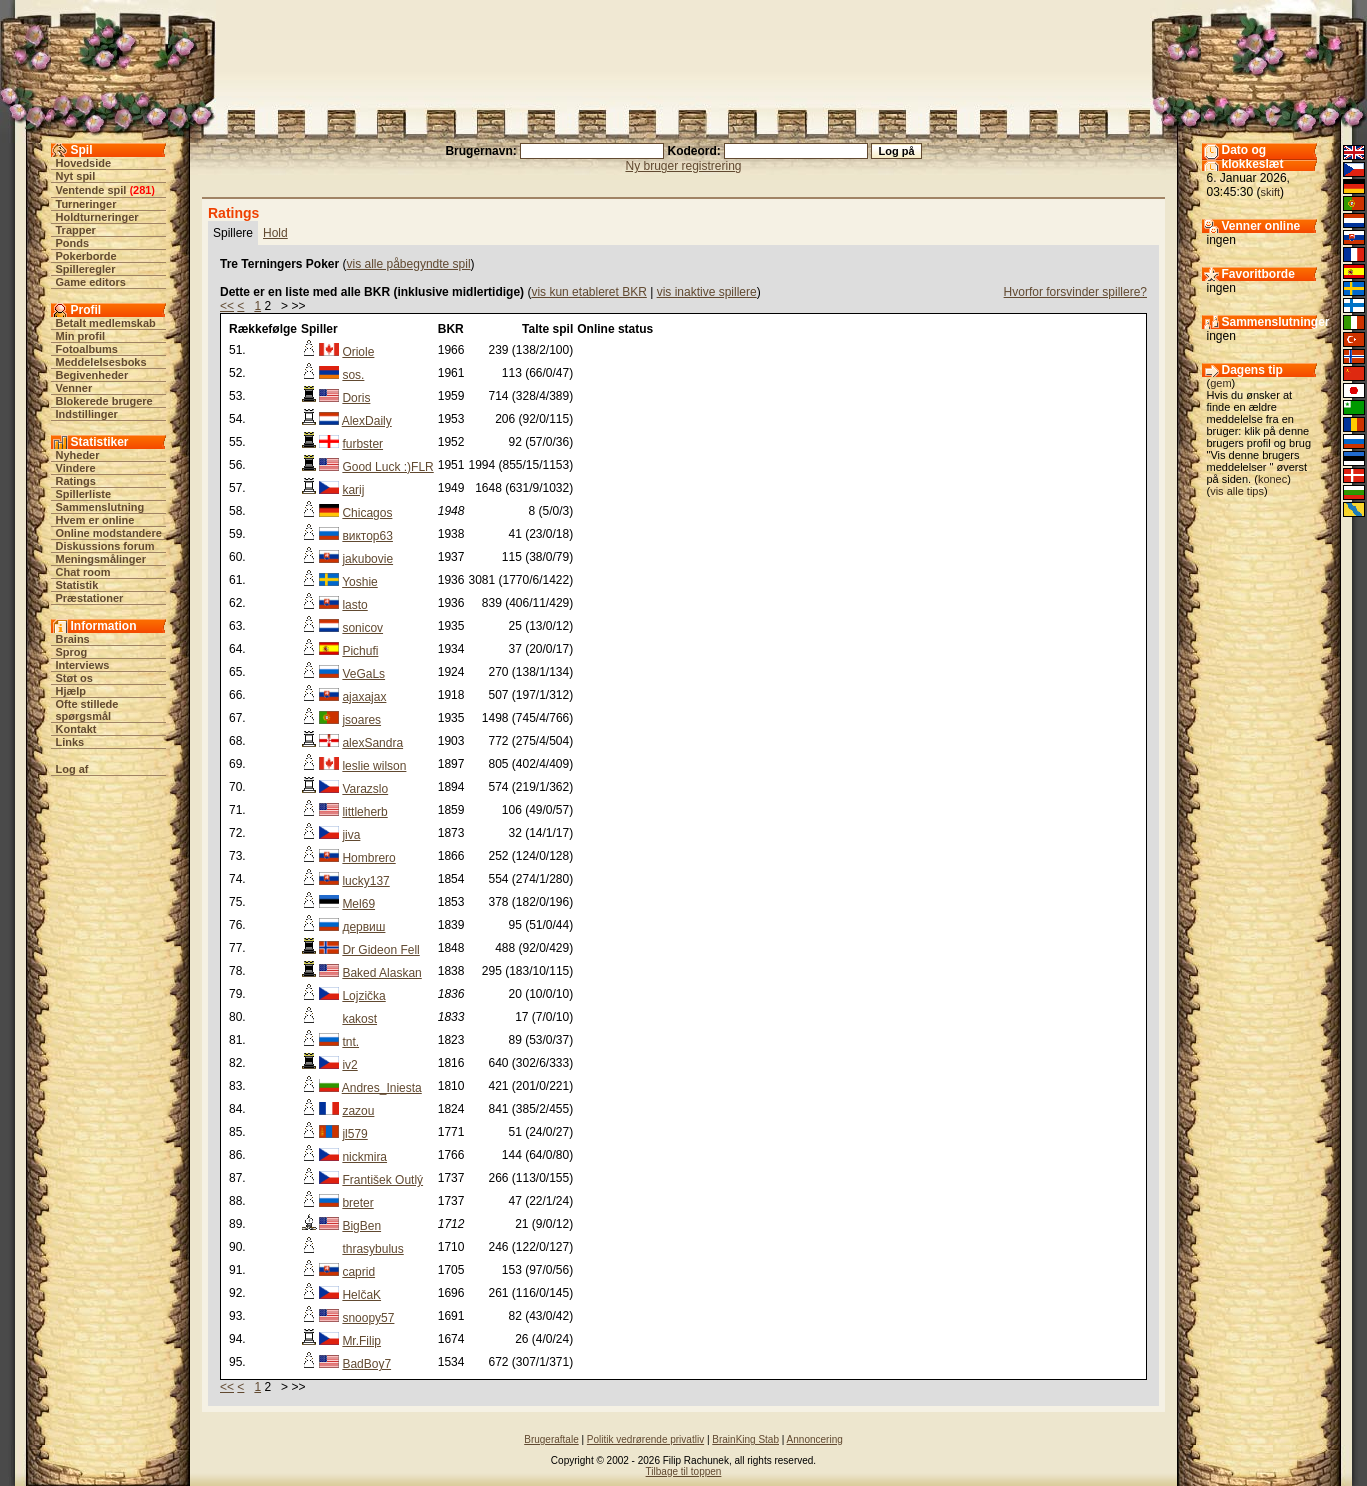 This screenshot has width=1367, height=1486. I want to click on vis inaktive spillere, so click(707, 292).